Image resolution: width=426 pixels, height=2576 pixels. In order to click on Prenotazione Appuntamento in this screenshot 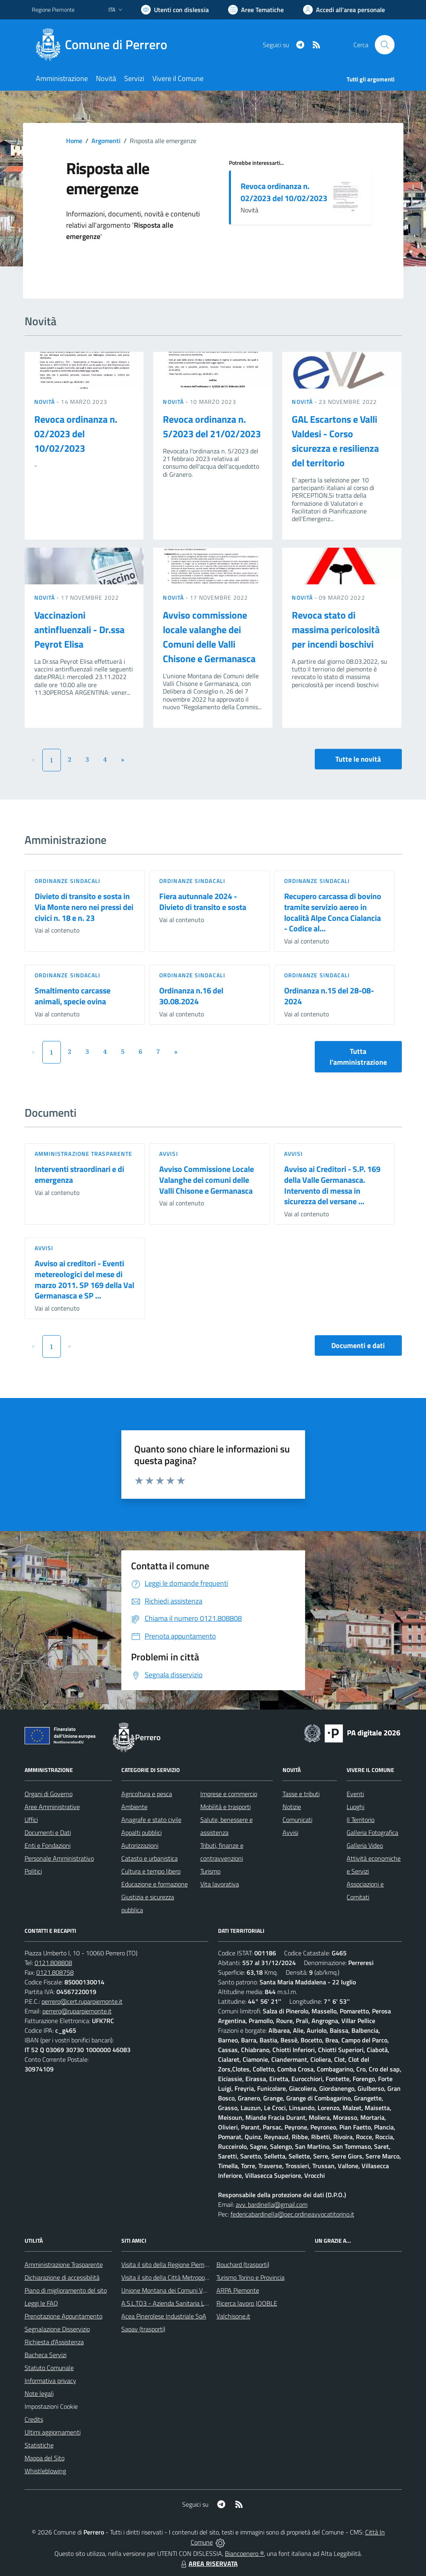, I will do `click(63, 2316)`.